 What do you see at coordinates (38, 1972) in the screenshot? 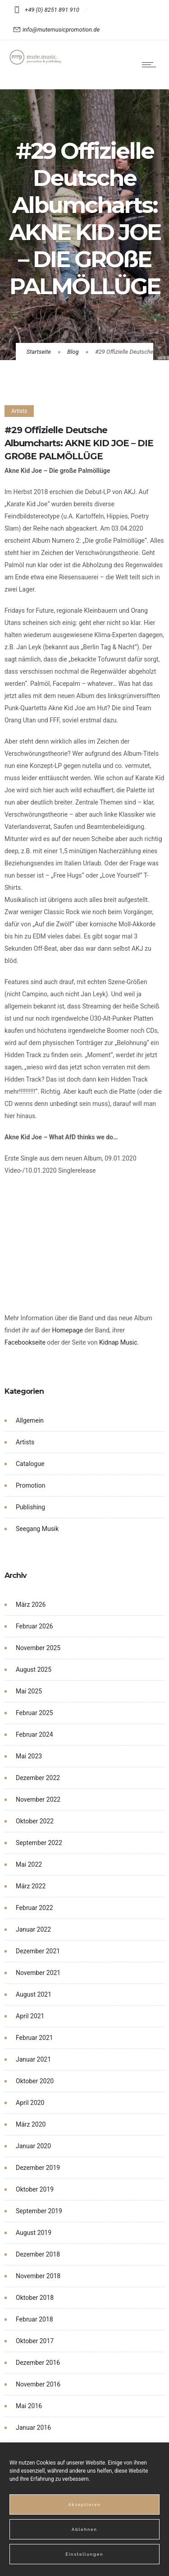
I see `November 2021` at bounding box center [38, 1972].